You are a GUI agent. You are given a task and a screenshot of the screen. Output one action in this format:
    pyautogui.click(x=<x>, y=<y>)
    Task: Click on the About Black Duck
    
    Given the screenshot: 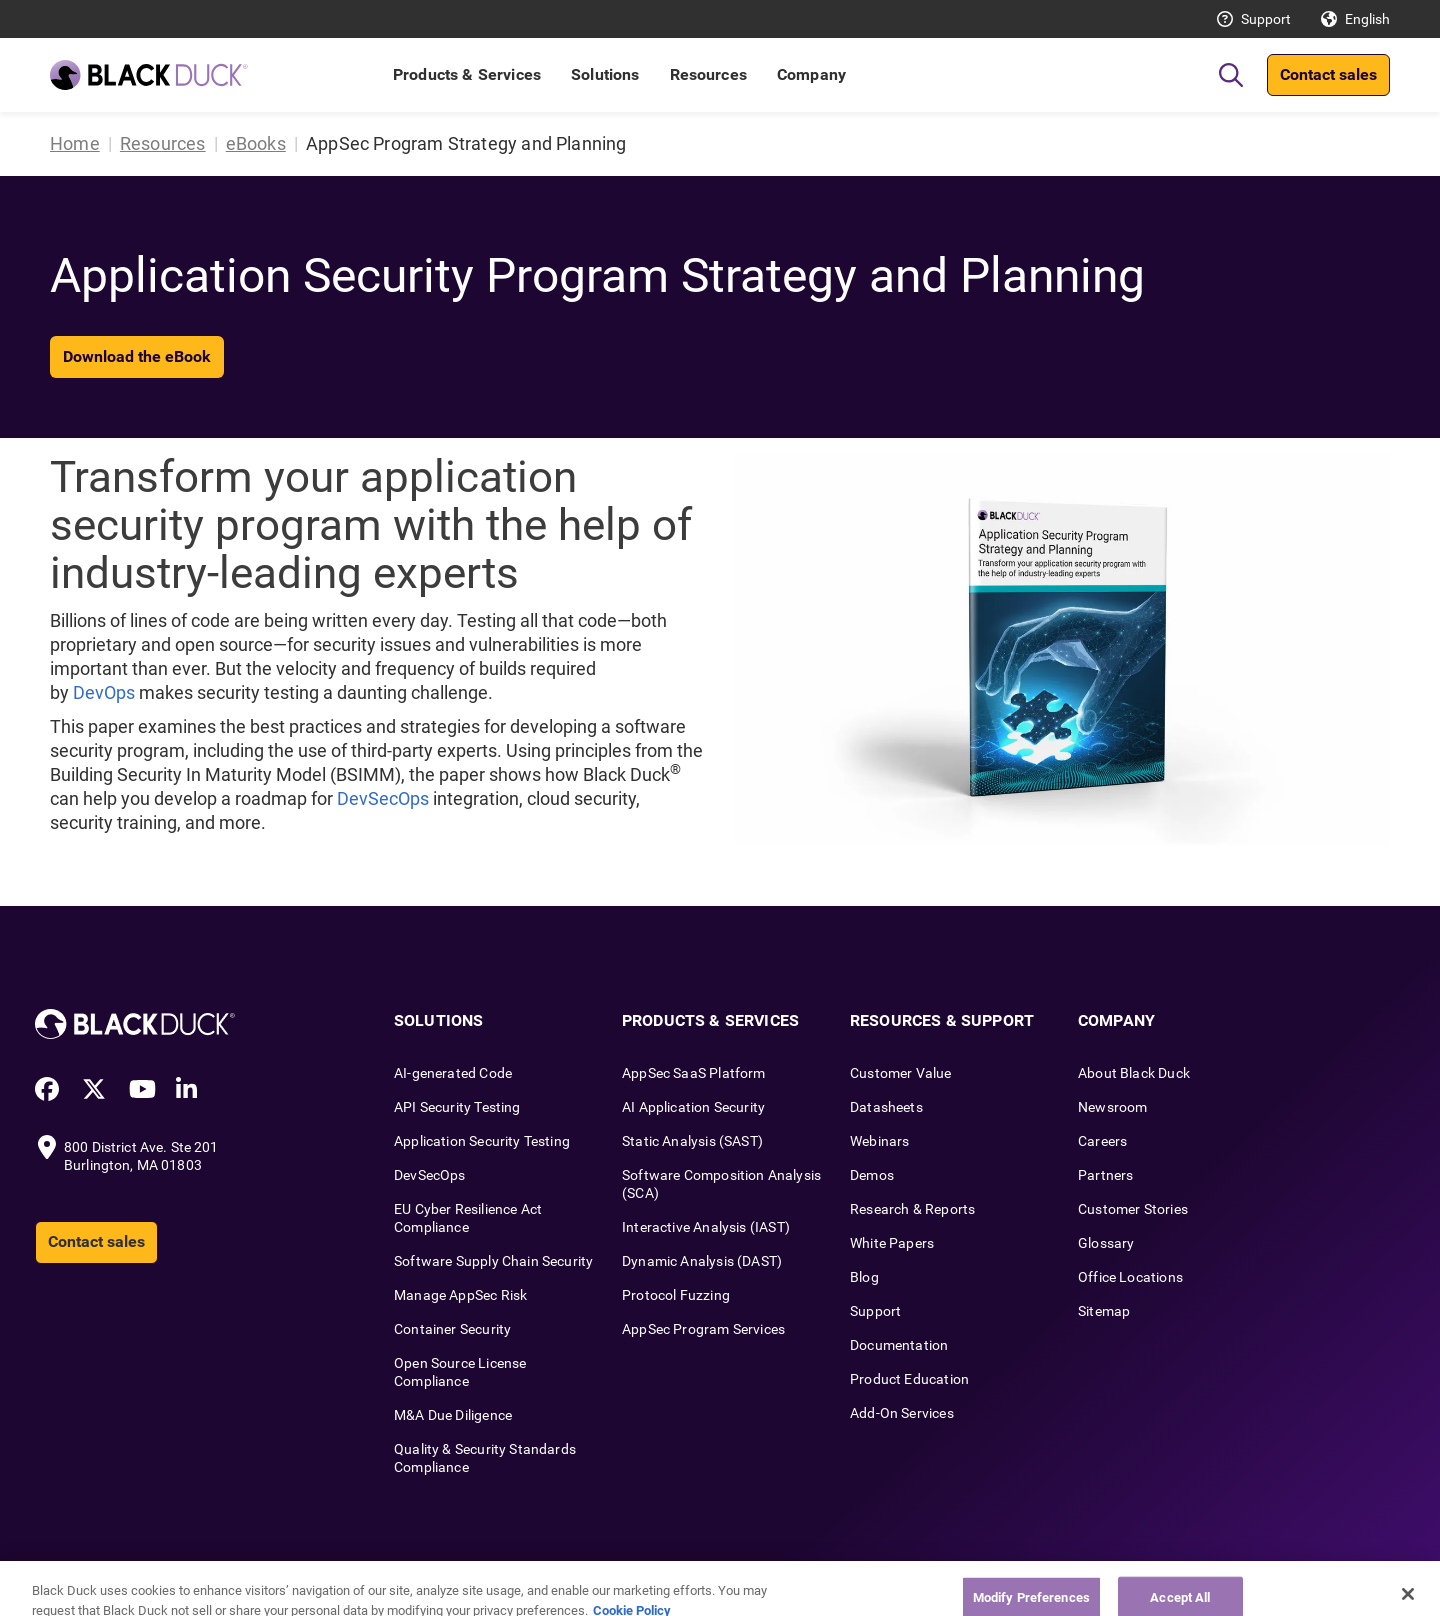 What is the action you would take?
    pyautogui.click(x=1134, y=1073)
    